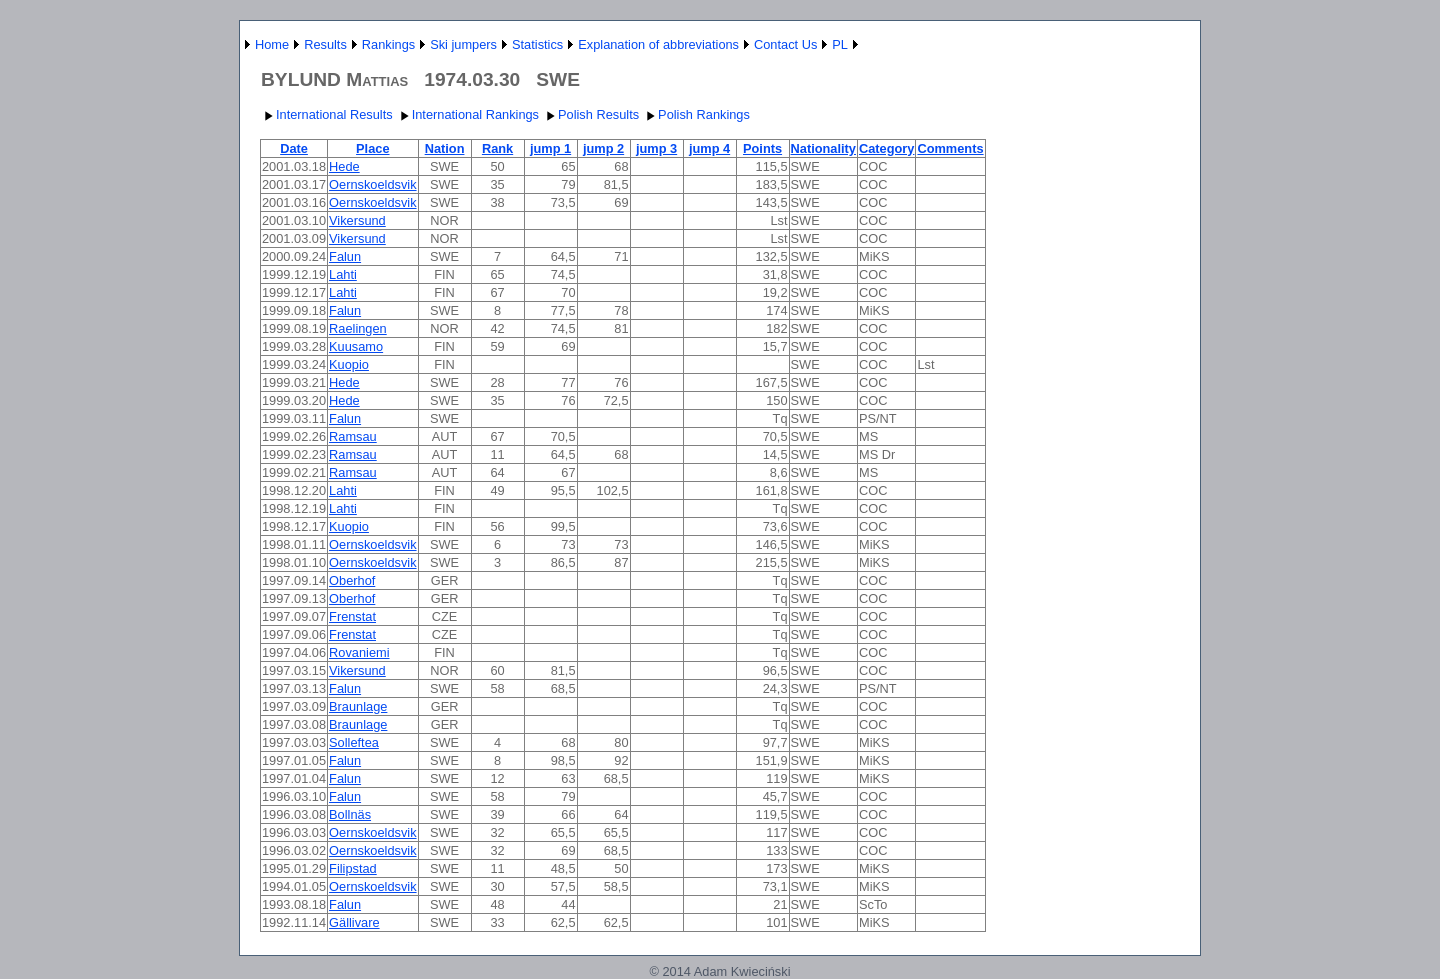  Describe the element at coordinates (950, 148) in the screenshot. I see `Comments` at that location.